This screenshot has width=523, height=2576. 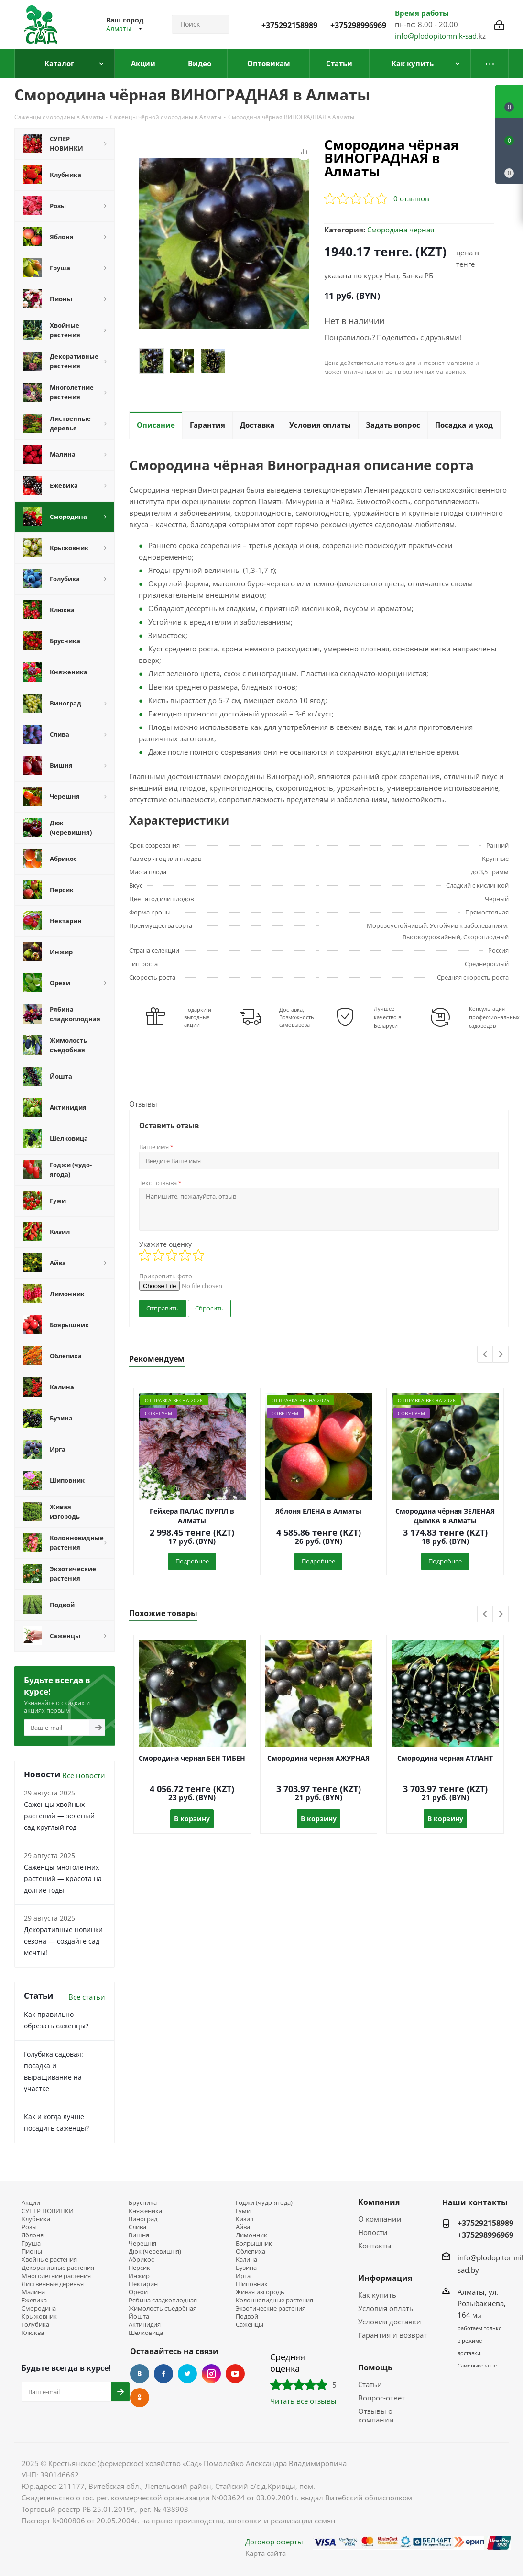 I want to click on Facebook, so click(x=163, y=2373).